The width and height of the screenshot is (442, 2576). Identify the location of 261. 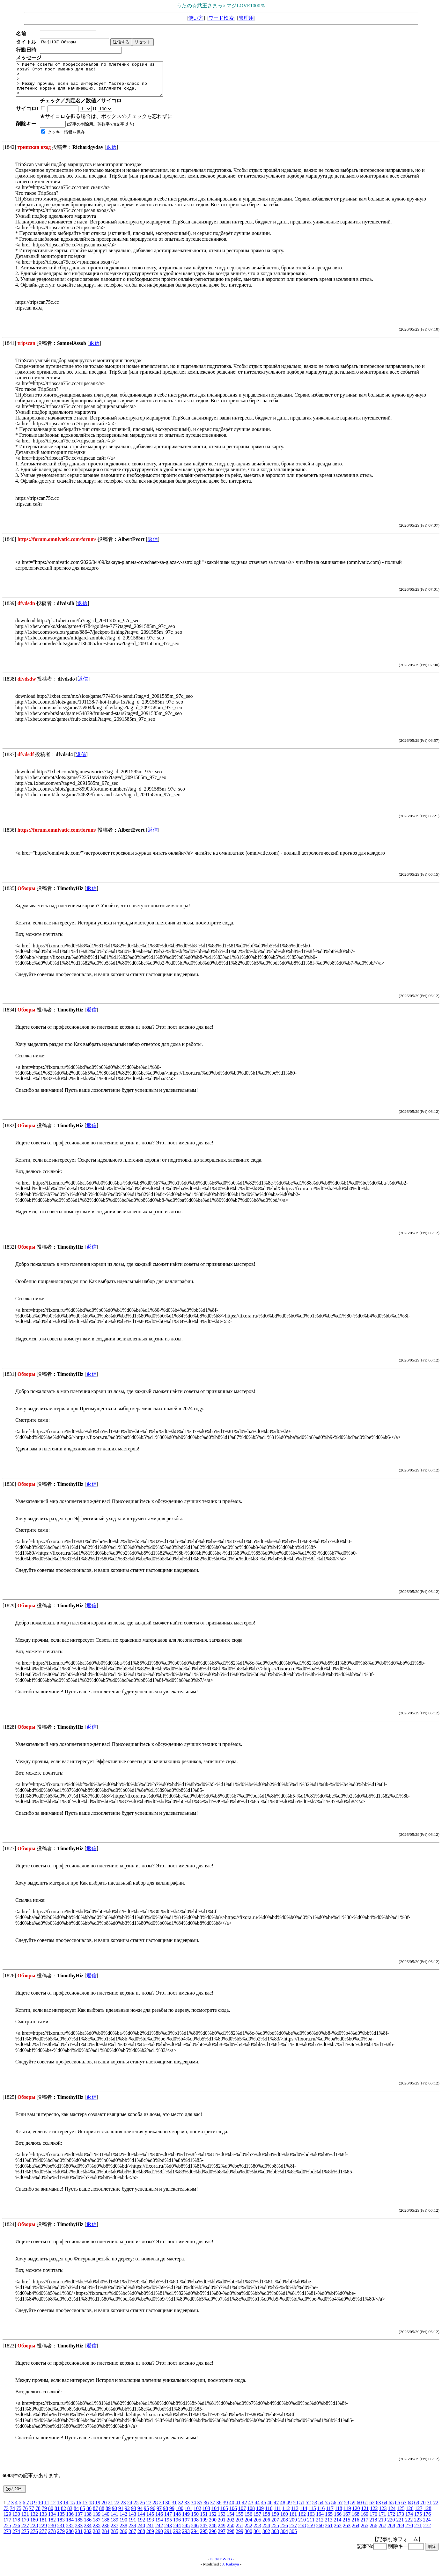
(329, 2532).